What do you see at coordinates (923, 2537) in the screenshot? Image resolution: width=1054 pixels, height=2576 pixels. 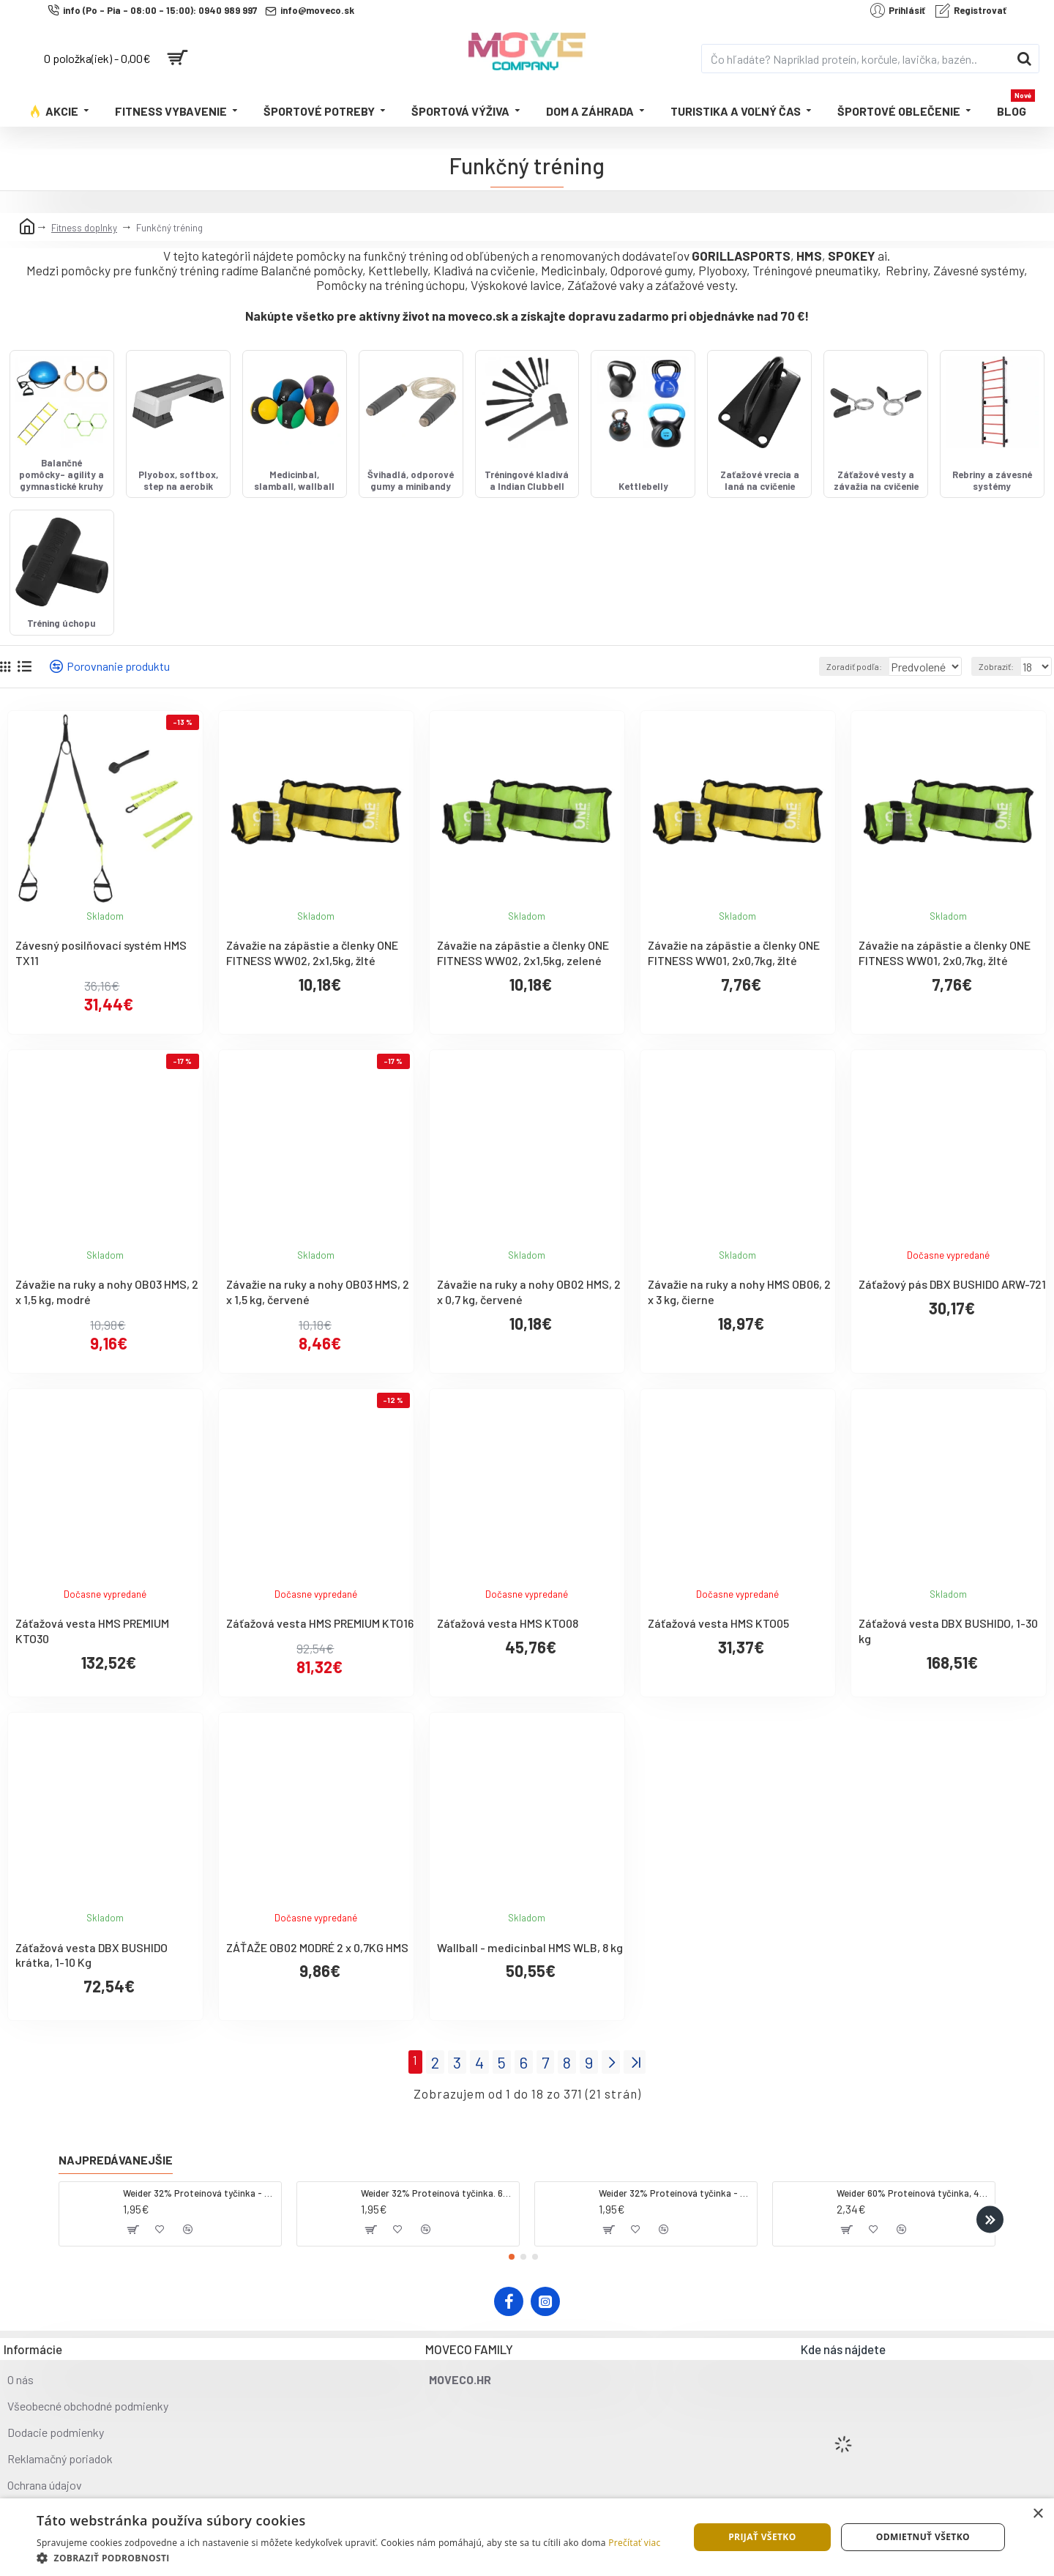 I see `Odmietnuť všetko [button]` at bounding box center [923, 2537].